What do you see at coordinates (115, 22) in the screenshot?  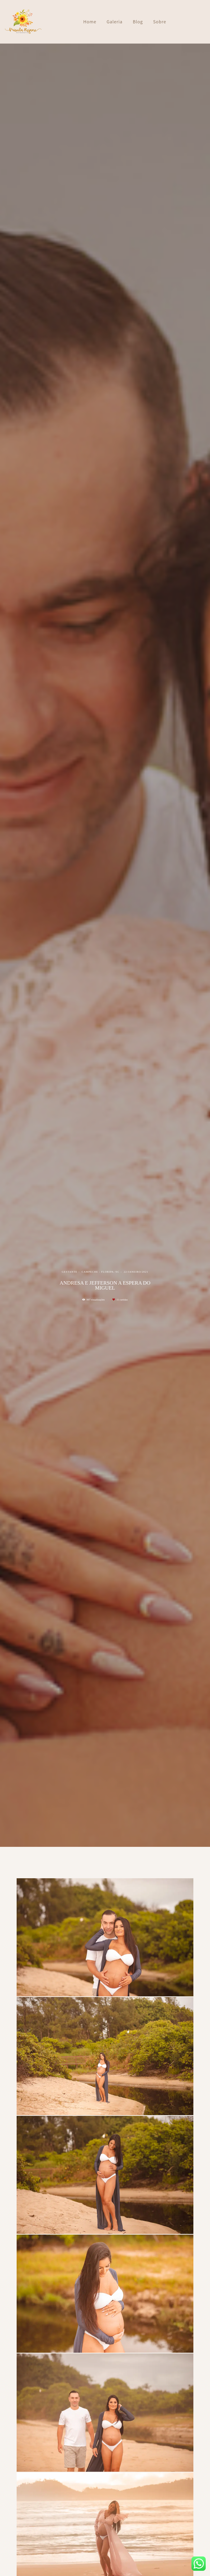 I see `Galeria` at bounding box center [115, 22].